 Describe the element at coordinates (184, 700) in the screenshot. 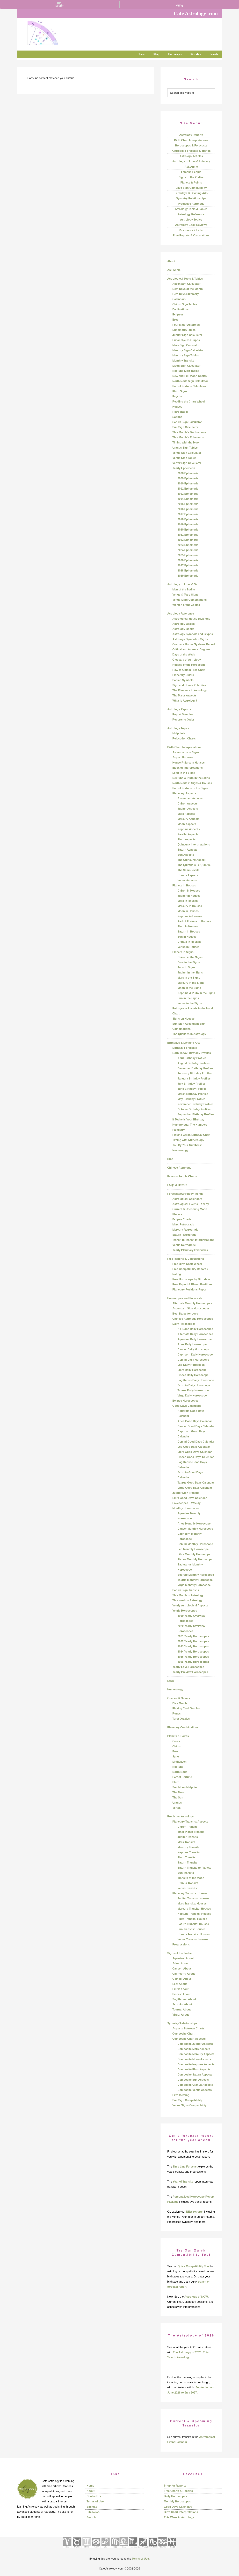

I see `What is Astrology?` at that location.